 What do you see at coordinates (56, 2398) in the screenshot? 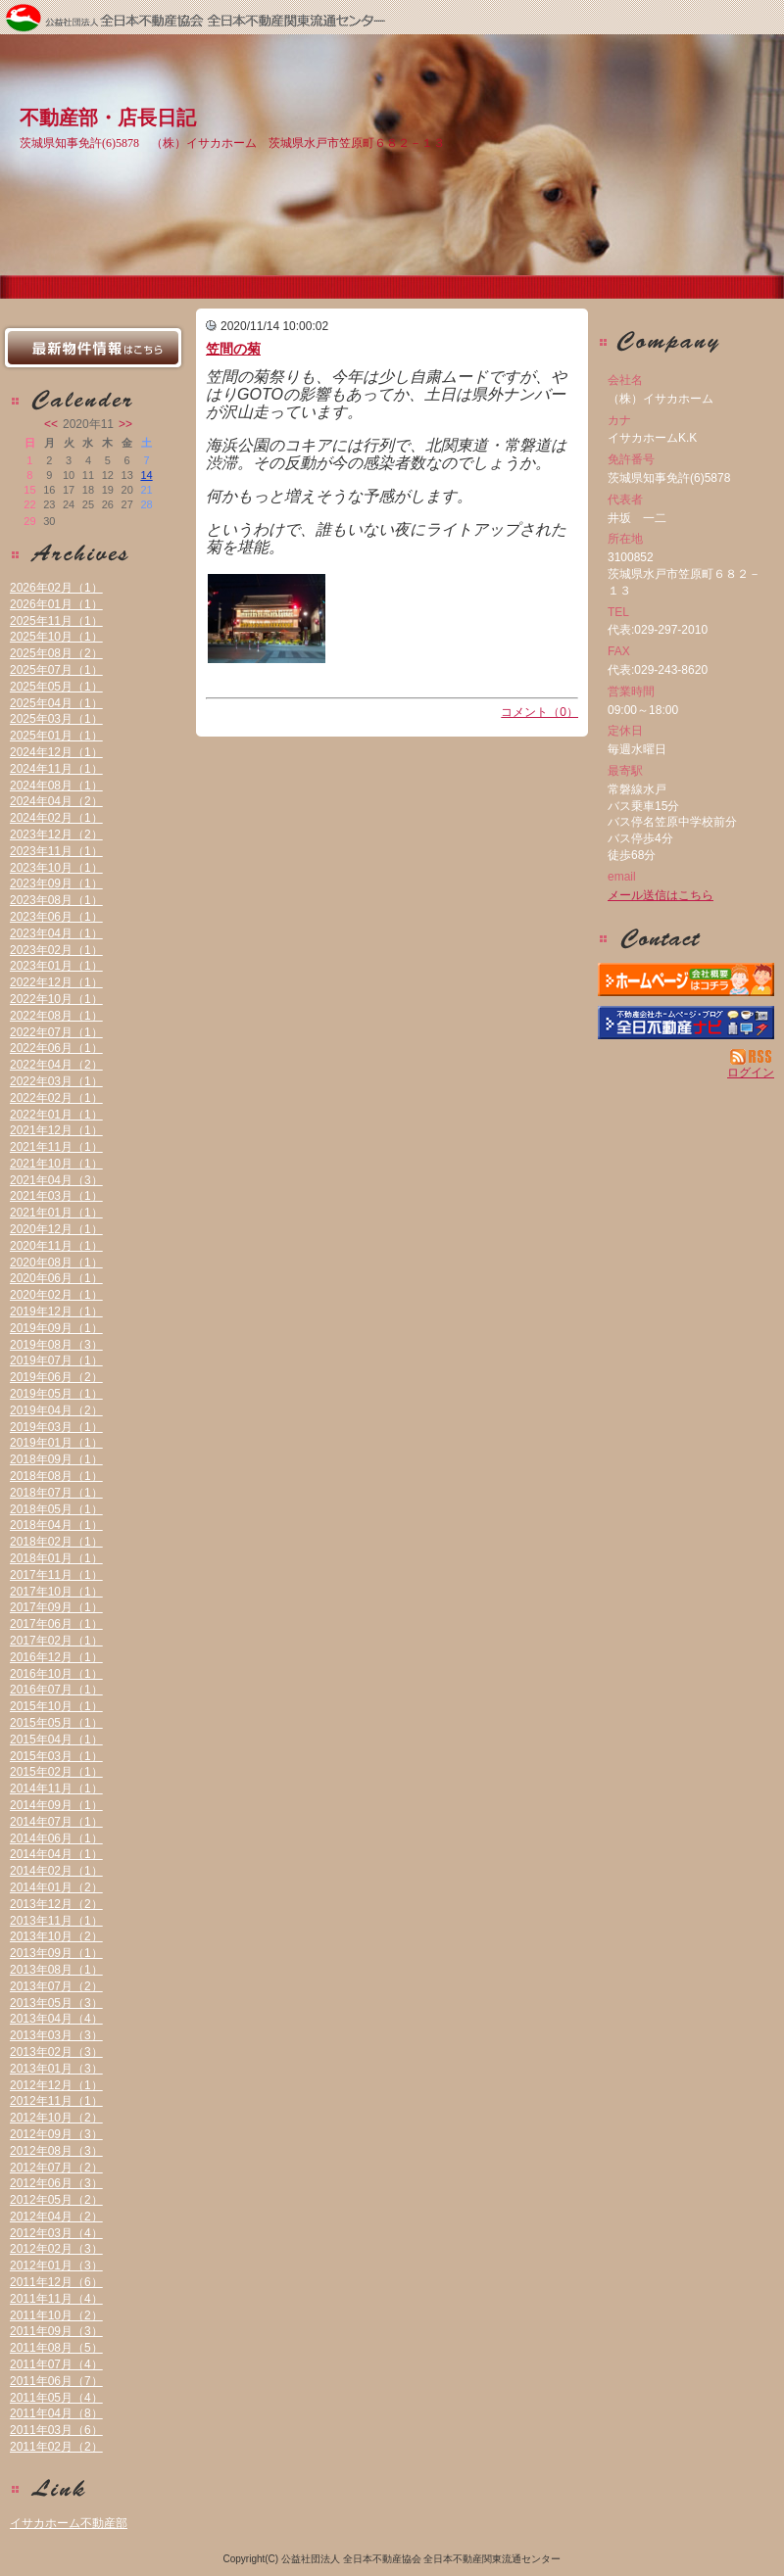
I see `2011年05月（4）` at bounding box center [56, 2398].